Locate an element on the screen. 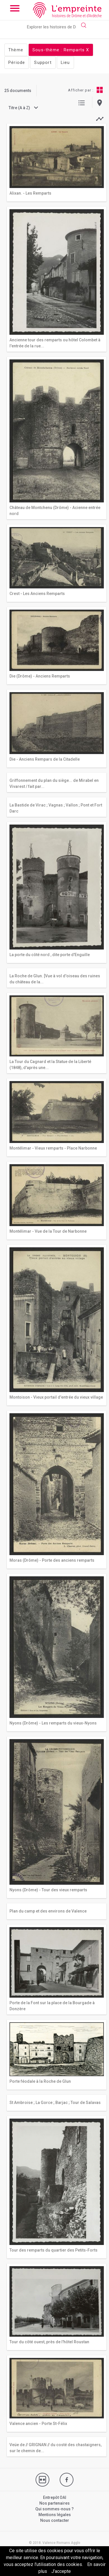  Nous contacter is located at coordinates (54, 2520).